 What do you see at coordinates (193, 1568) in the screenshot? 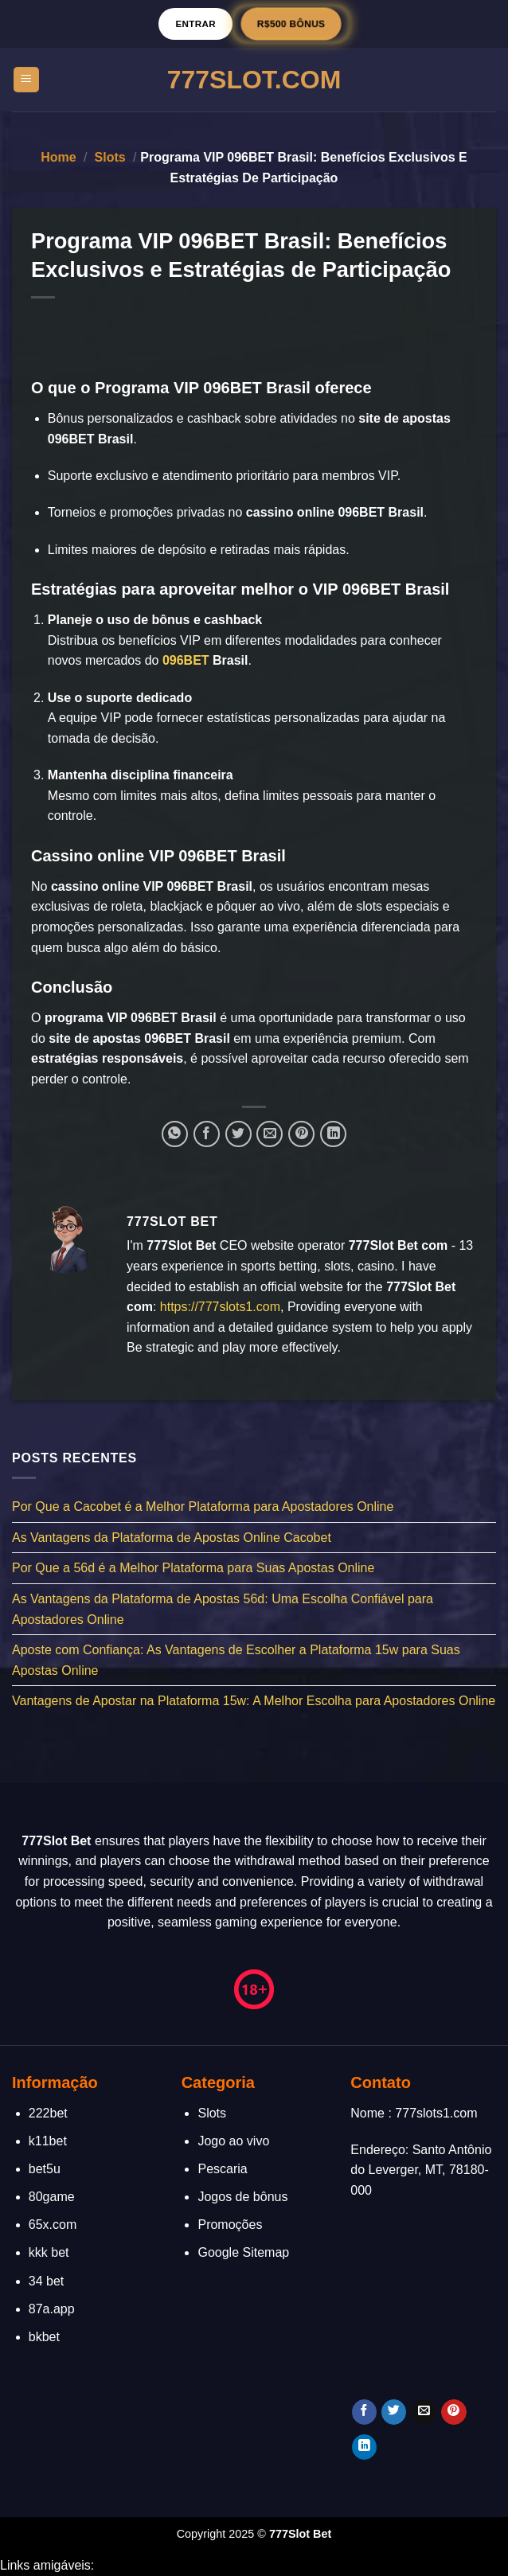
I see `Por Que a 56d é a Melhor Plataforma para Suas Apostas Online` at bounding box center [193, 1568].